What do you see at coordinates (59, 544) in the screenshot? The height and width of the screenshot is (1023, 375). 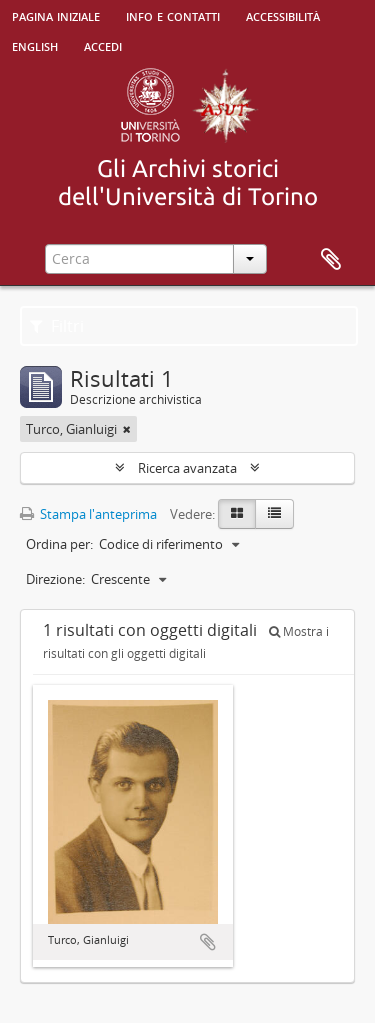 I see `Ordina per:` at bounding box center [59, 544].